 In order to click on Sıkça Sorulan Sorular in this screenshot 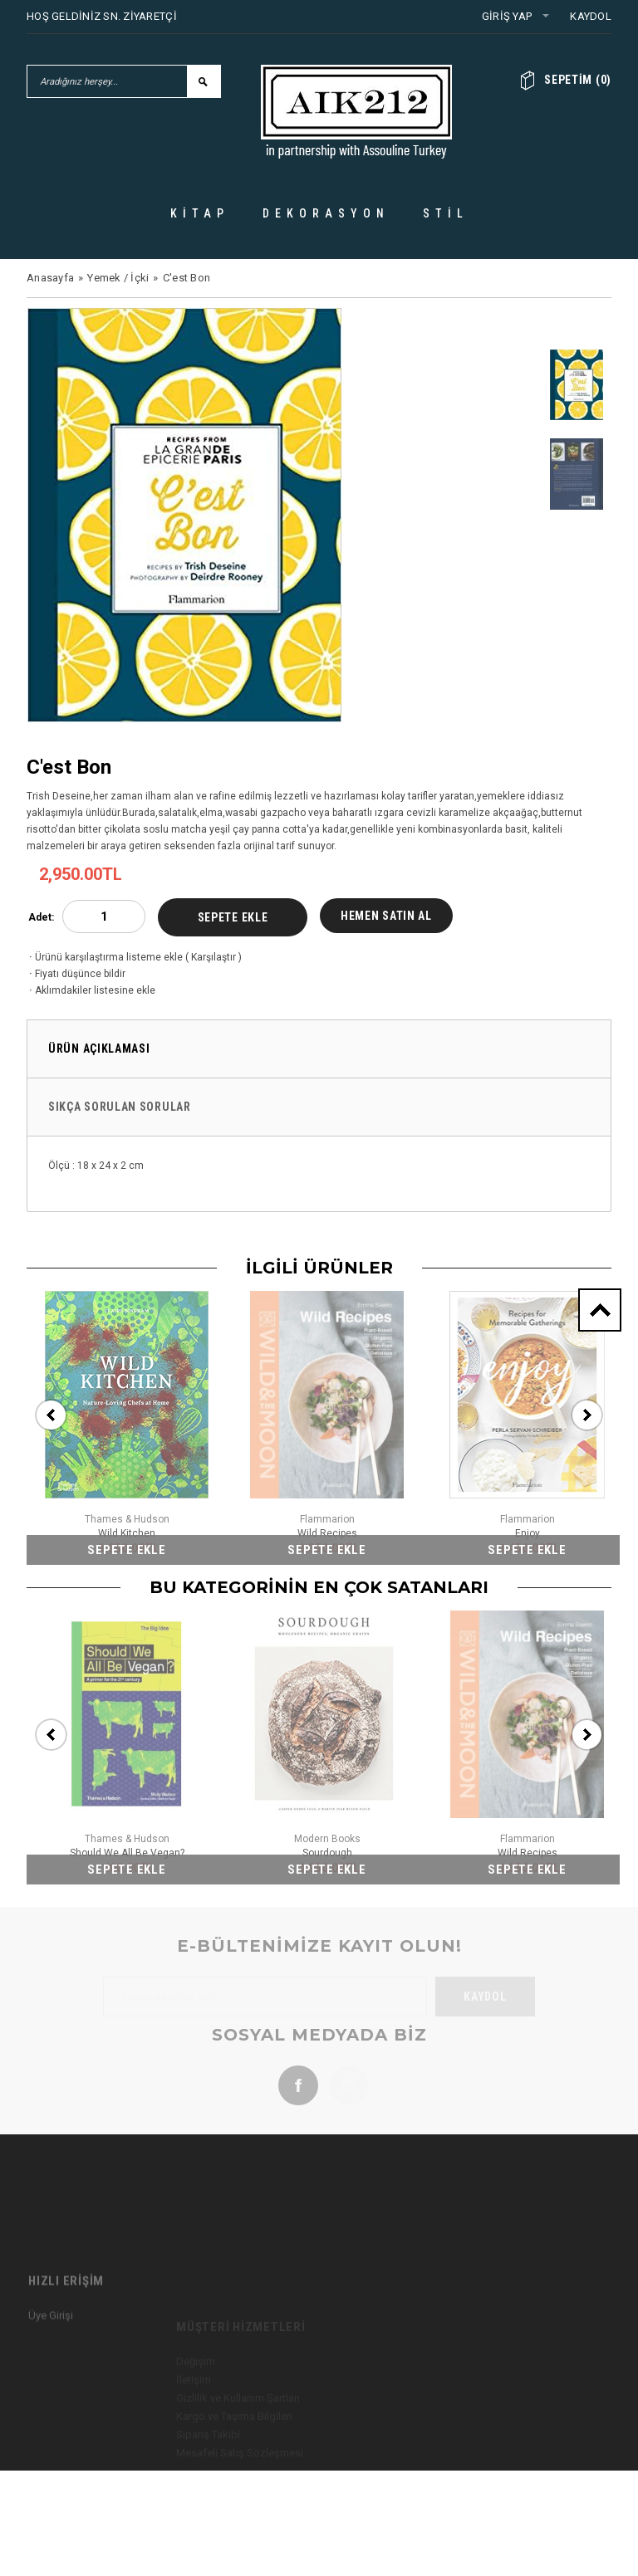, I will do `click(119, 1106)`.